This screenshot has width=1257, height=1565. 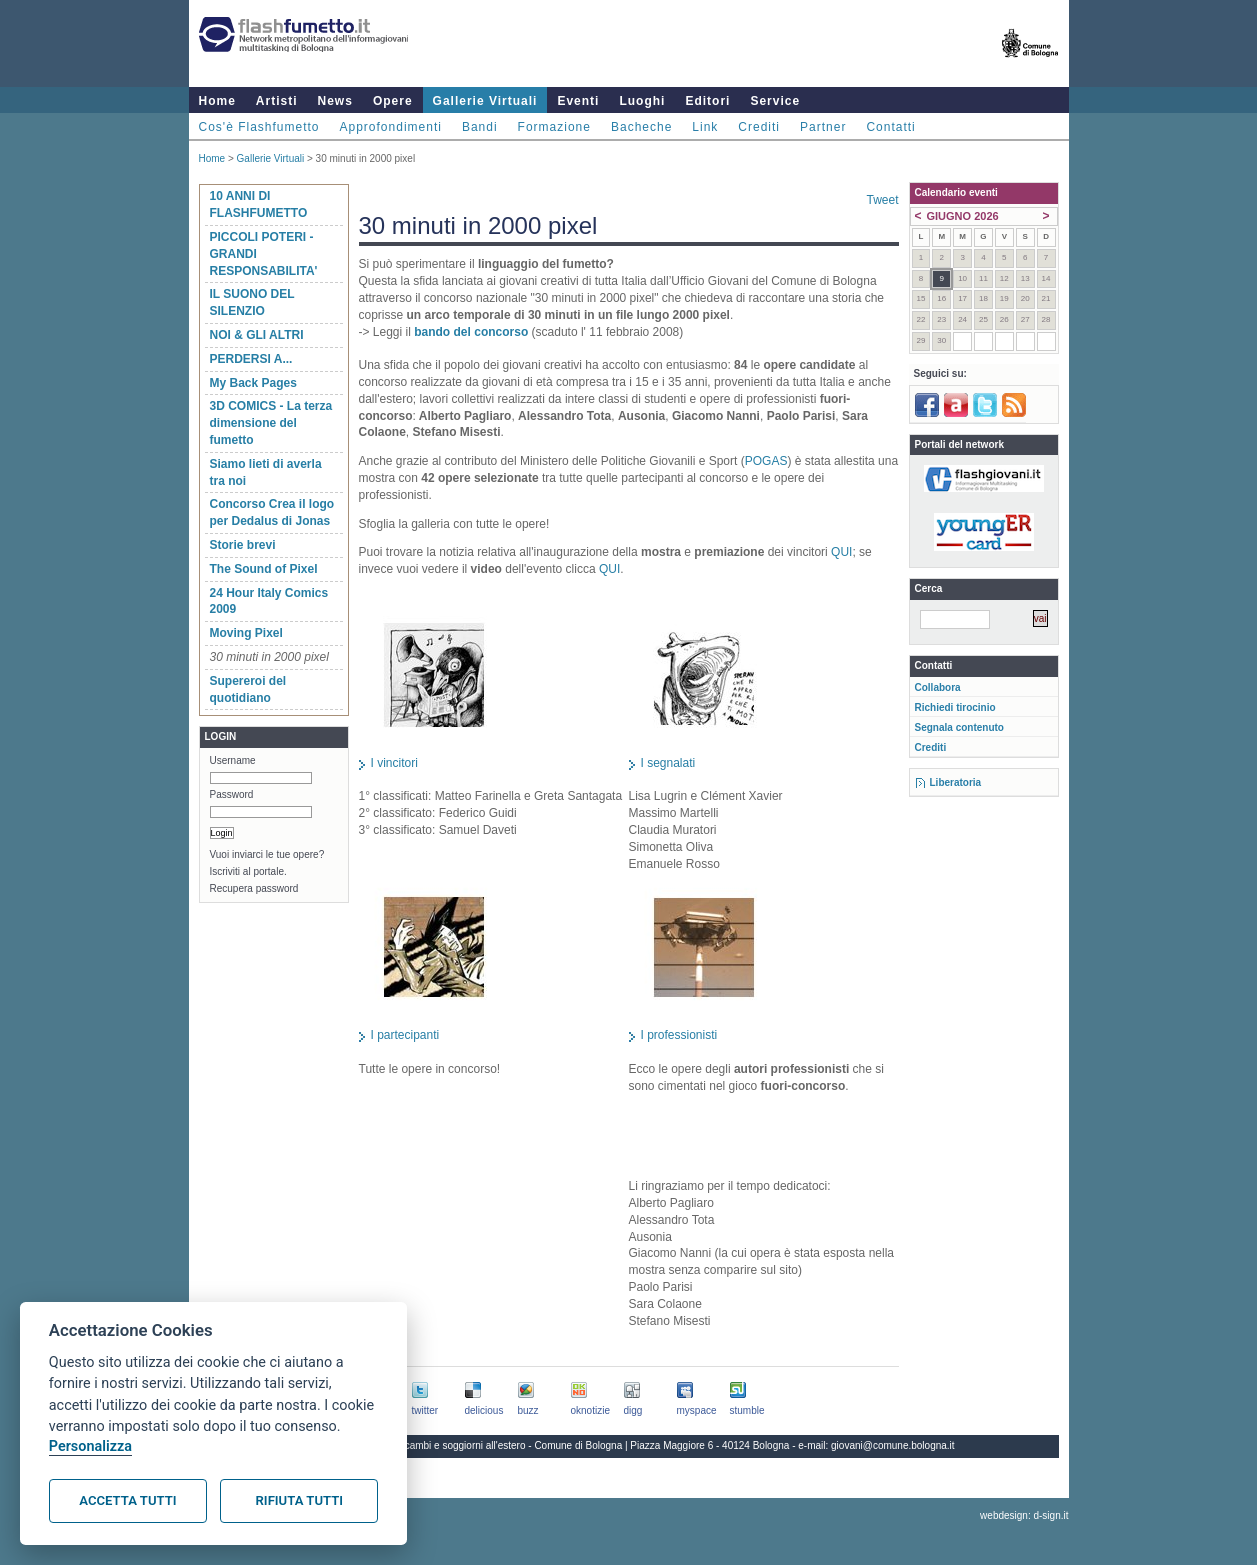 What do you see at coordinates (707, 101) in the screenshot?
I see `Editori` at bounding box center [707, 101].